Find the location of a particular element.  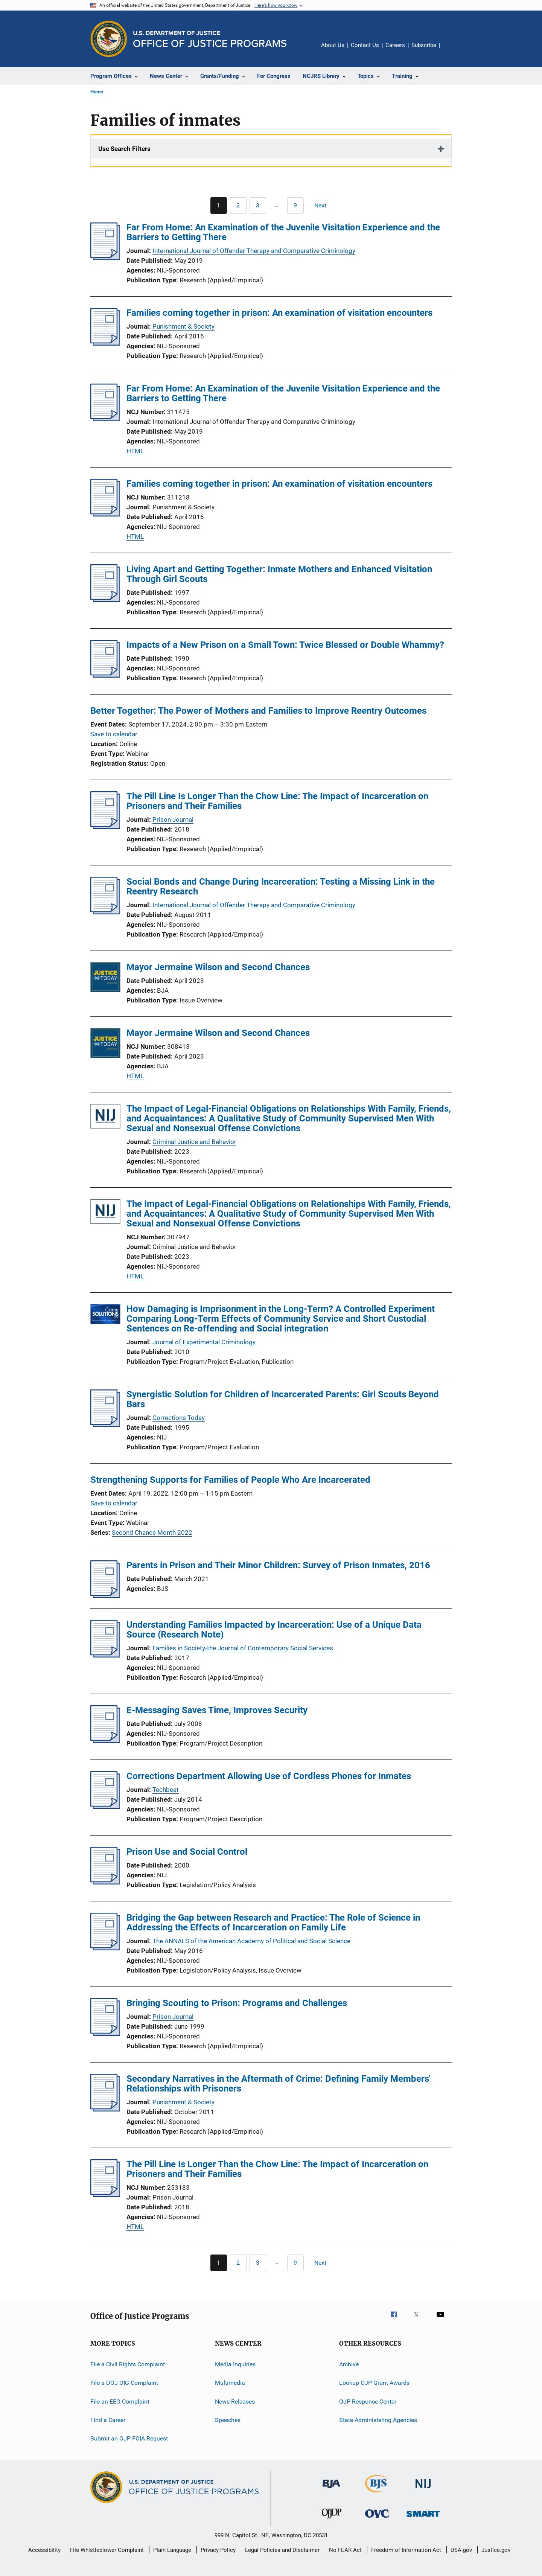

[Impacts of a New Prison on a Small Town: Twice Blessed or Double Whammy?] is located at coordinates (105, 675).